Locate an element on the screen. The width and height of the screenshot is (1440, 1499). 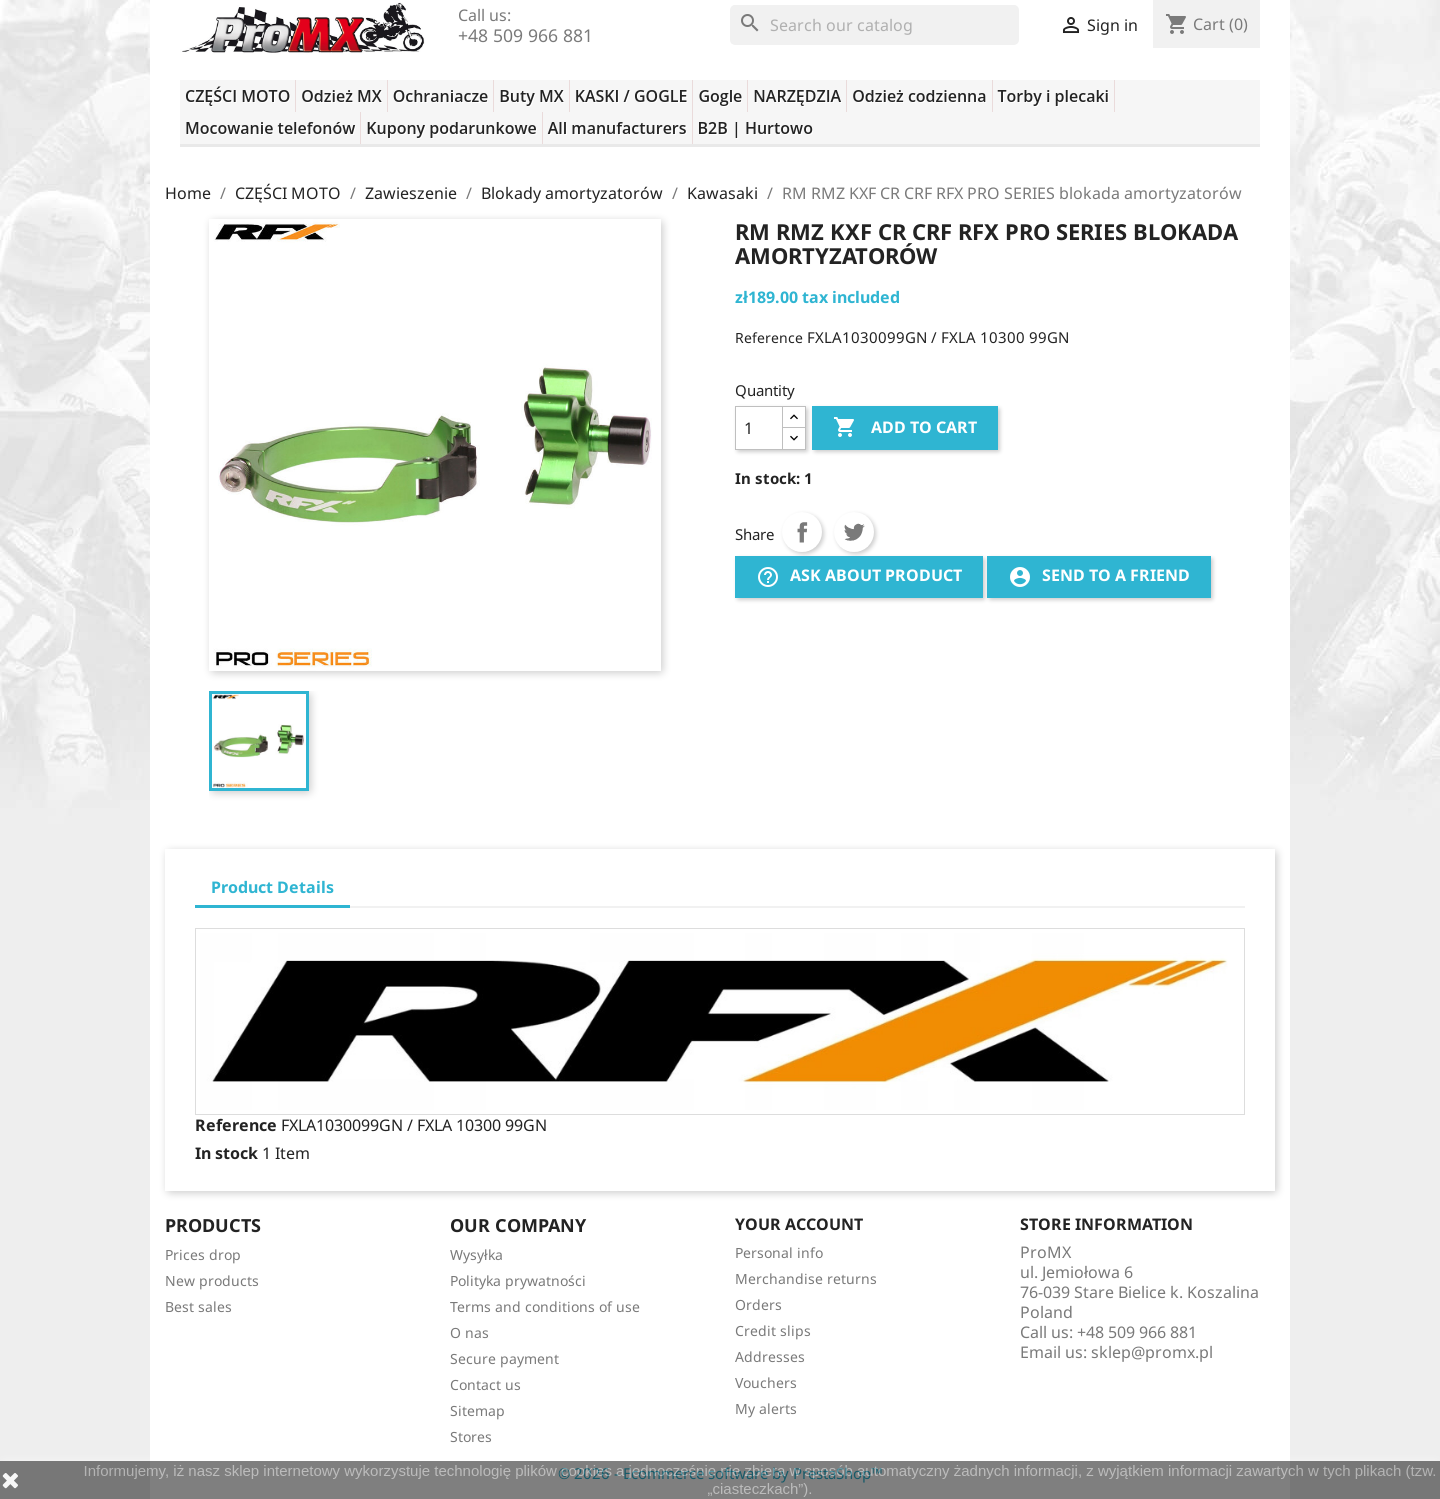
Gogle is located at coordinates (720, 96).